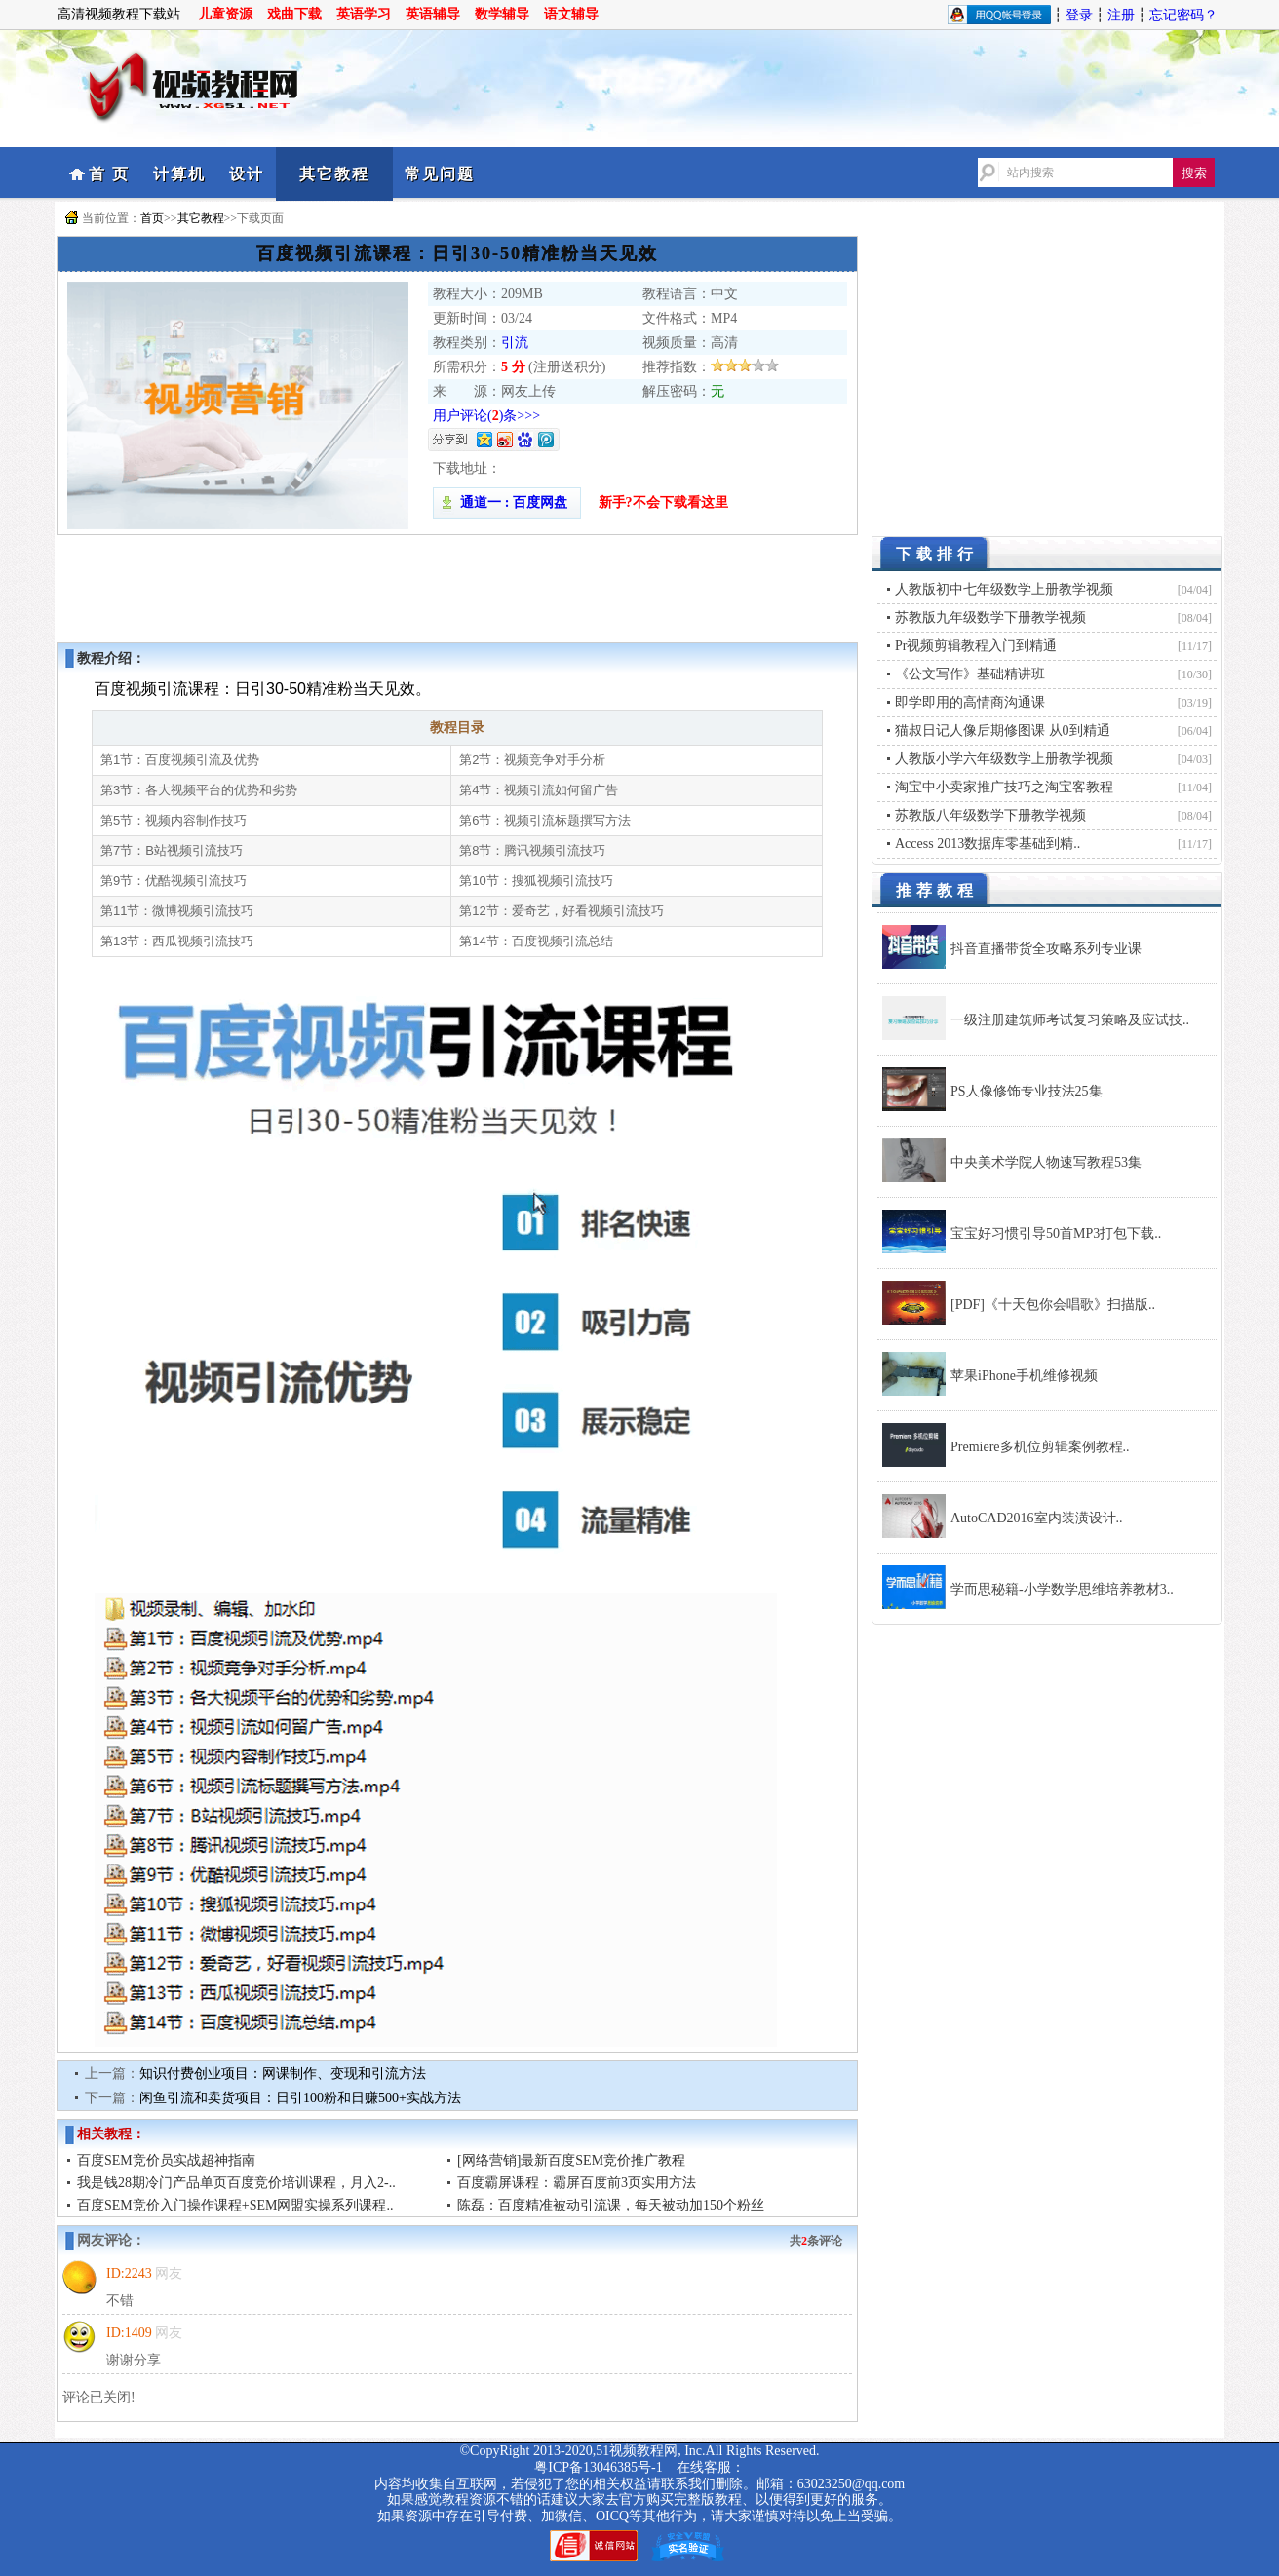 Image resolution: width=1279 pixels, height=2576 pixels. I want to click on PS人像修饰专业技法25集, so click(1026, 1091).